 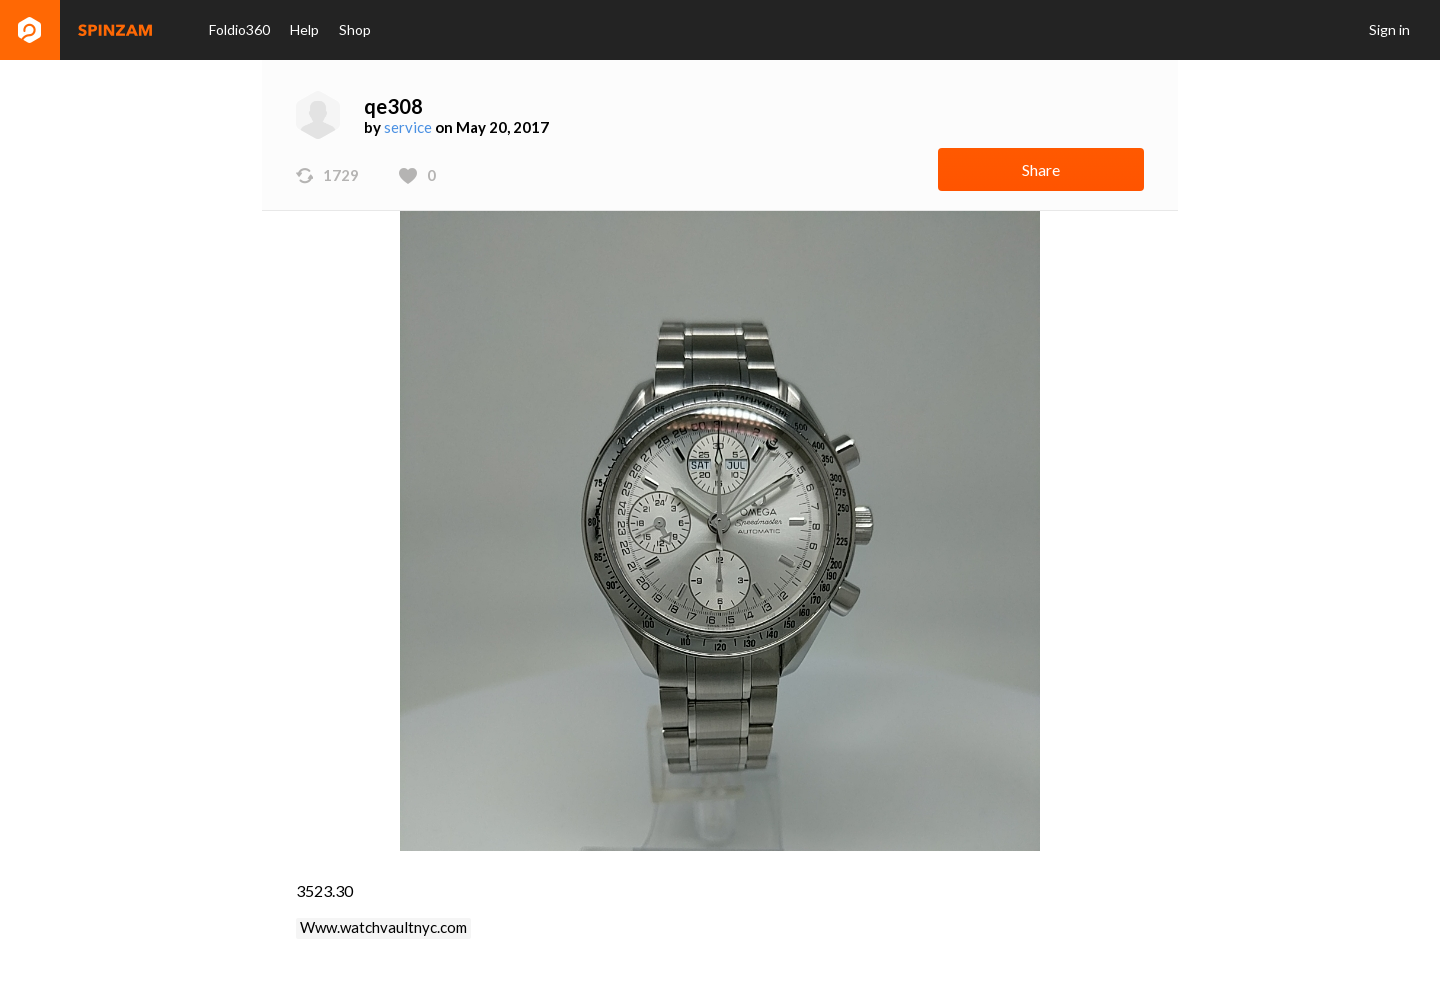 What do you see at coordinates (1389, 29) in the screenshot?
I see `Sign in` at bounding box center [1389, 29].